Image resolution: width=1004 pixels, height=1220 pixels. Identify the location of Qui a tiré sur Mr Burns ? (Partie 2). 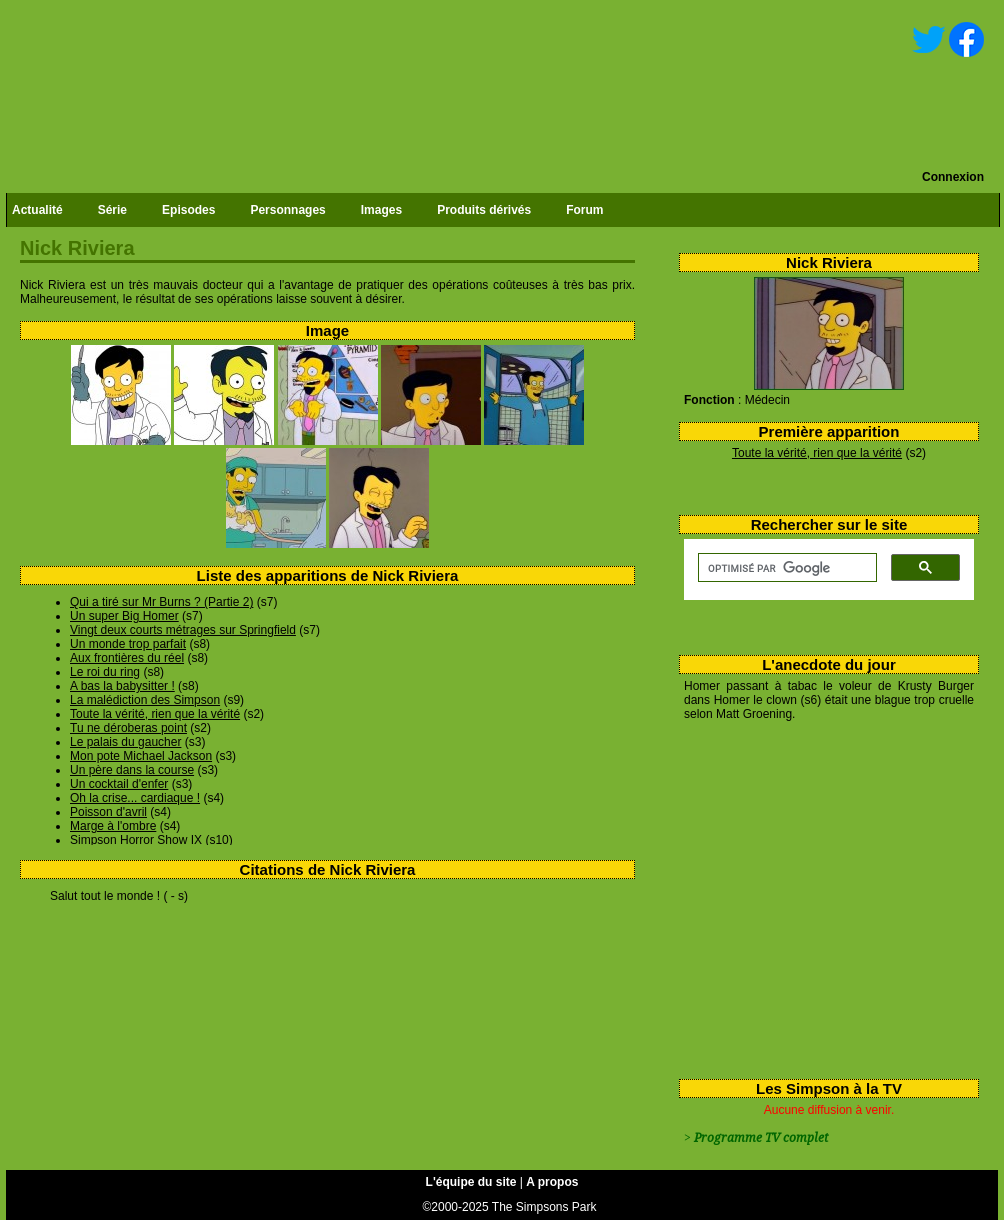
(161, 602).